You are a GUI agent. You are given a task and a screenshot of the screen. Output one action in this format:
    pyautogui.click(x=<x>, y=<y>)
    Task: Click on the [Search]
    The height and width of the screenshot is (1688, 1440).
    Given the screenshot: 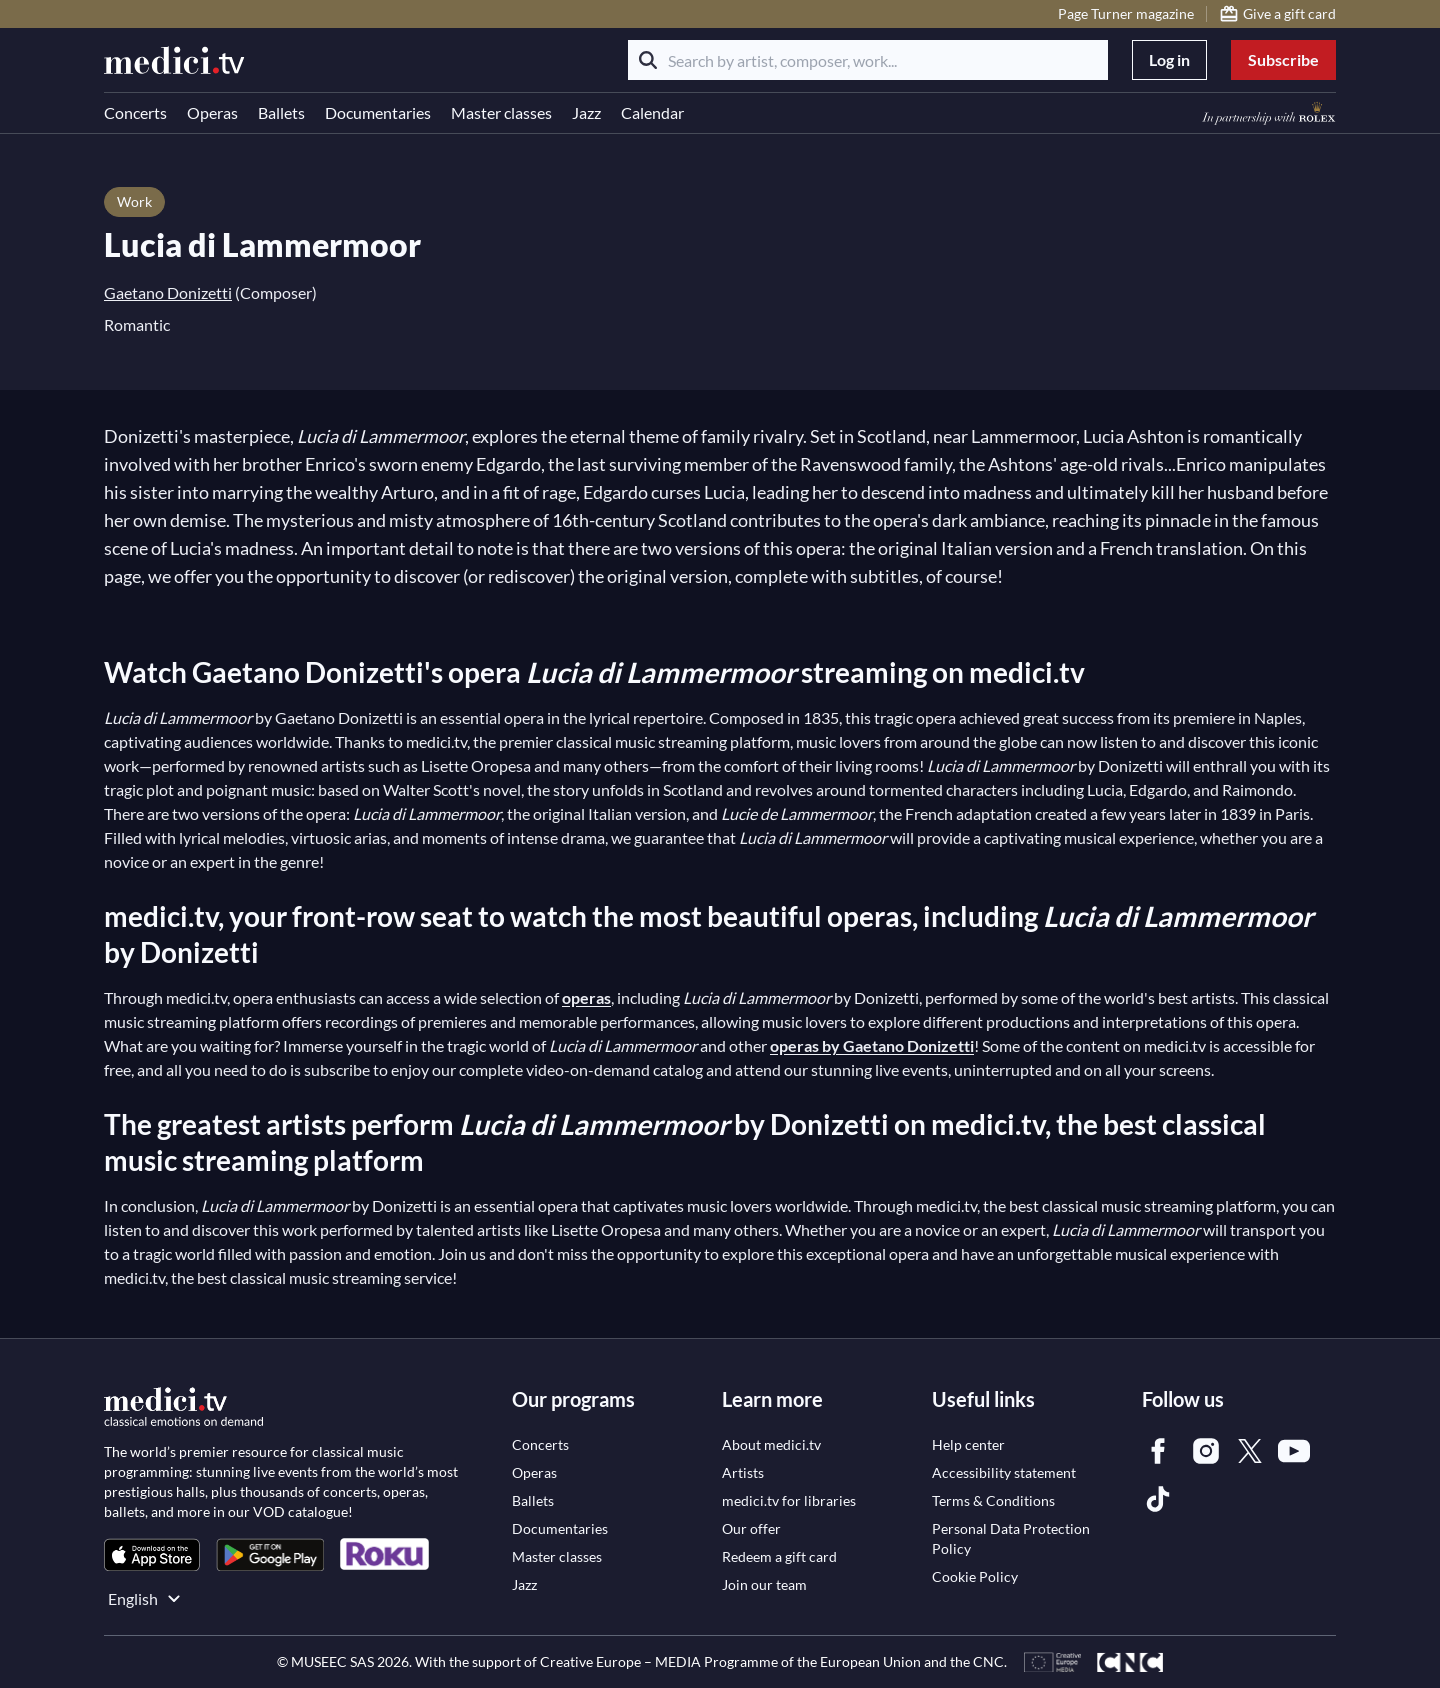 What is the action you would take?
    pyautogui.click(x=648, y=60)
    